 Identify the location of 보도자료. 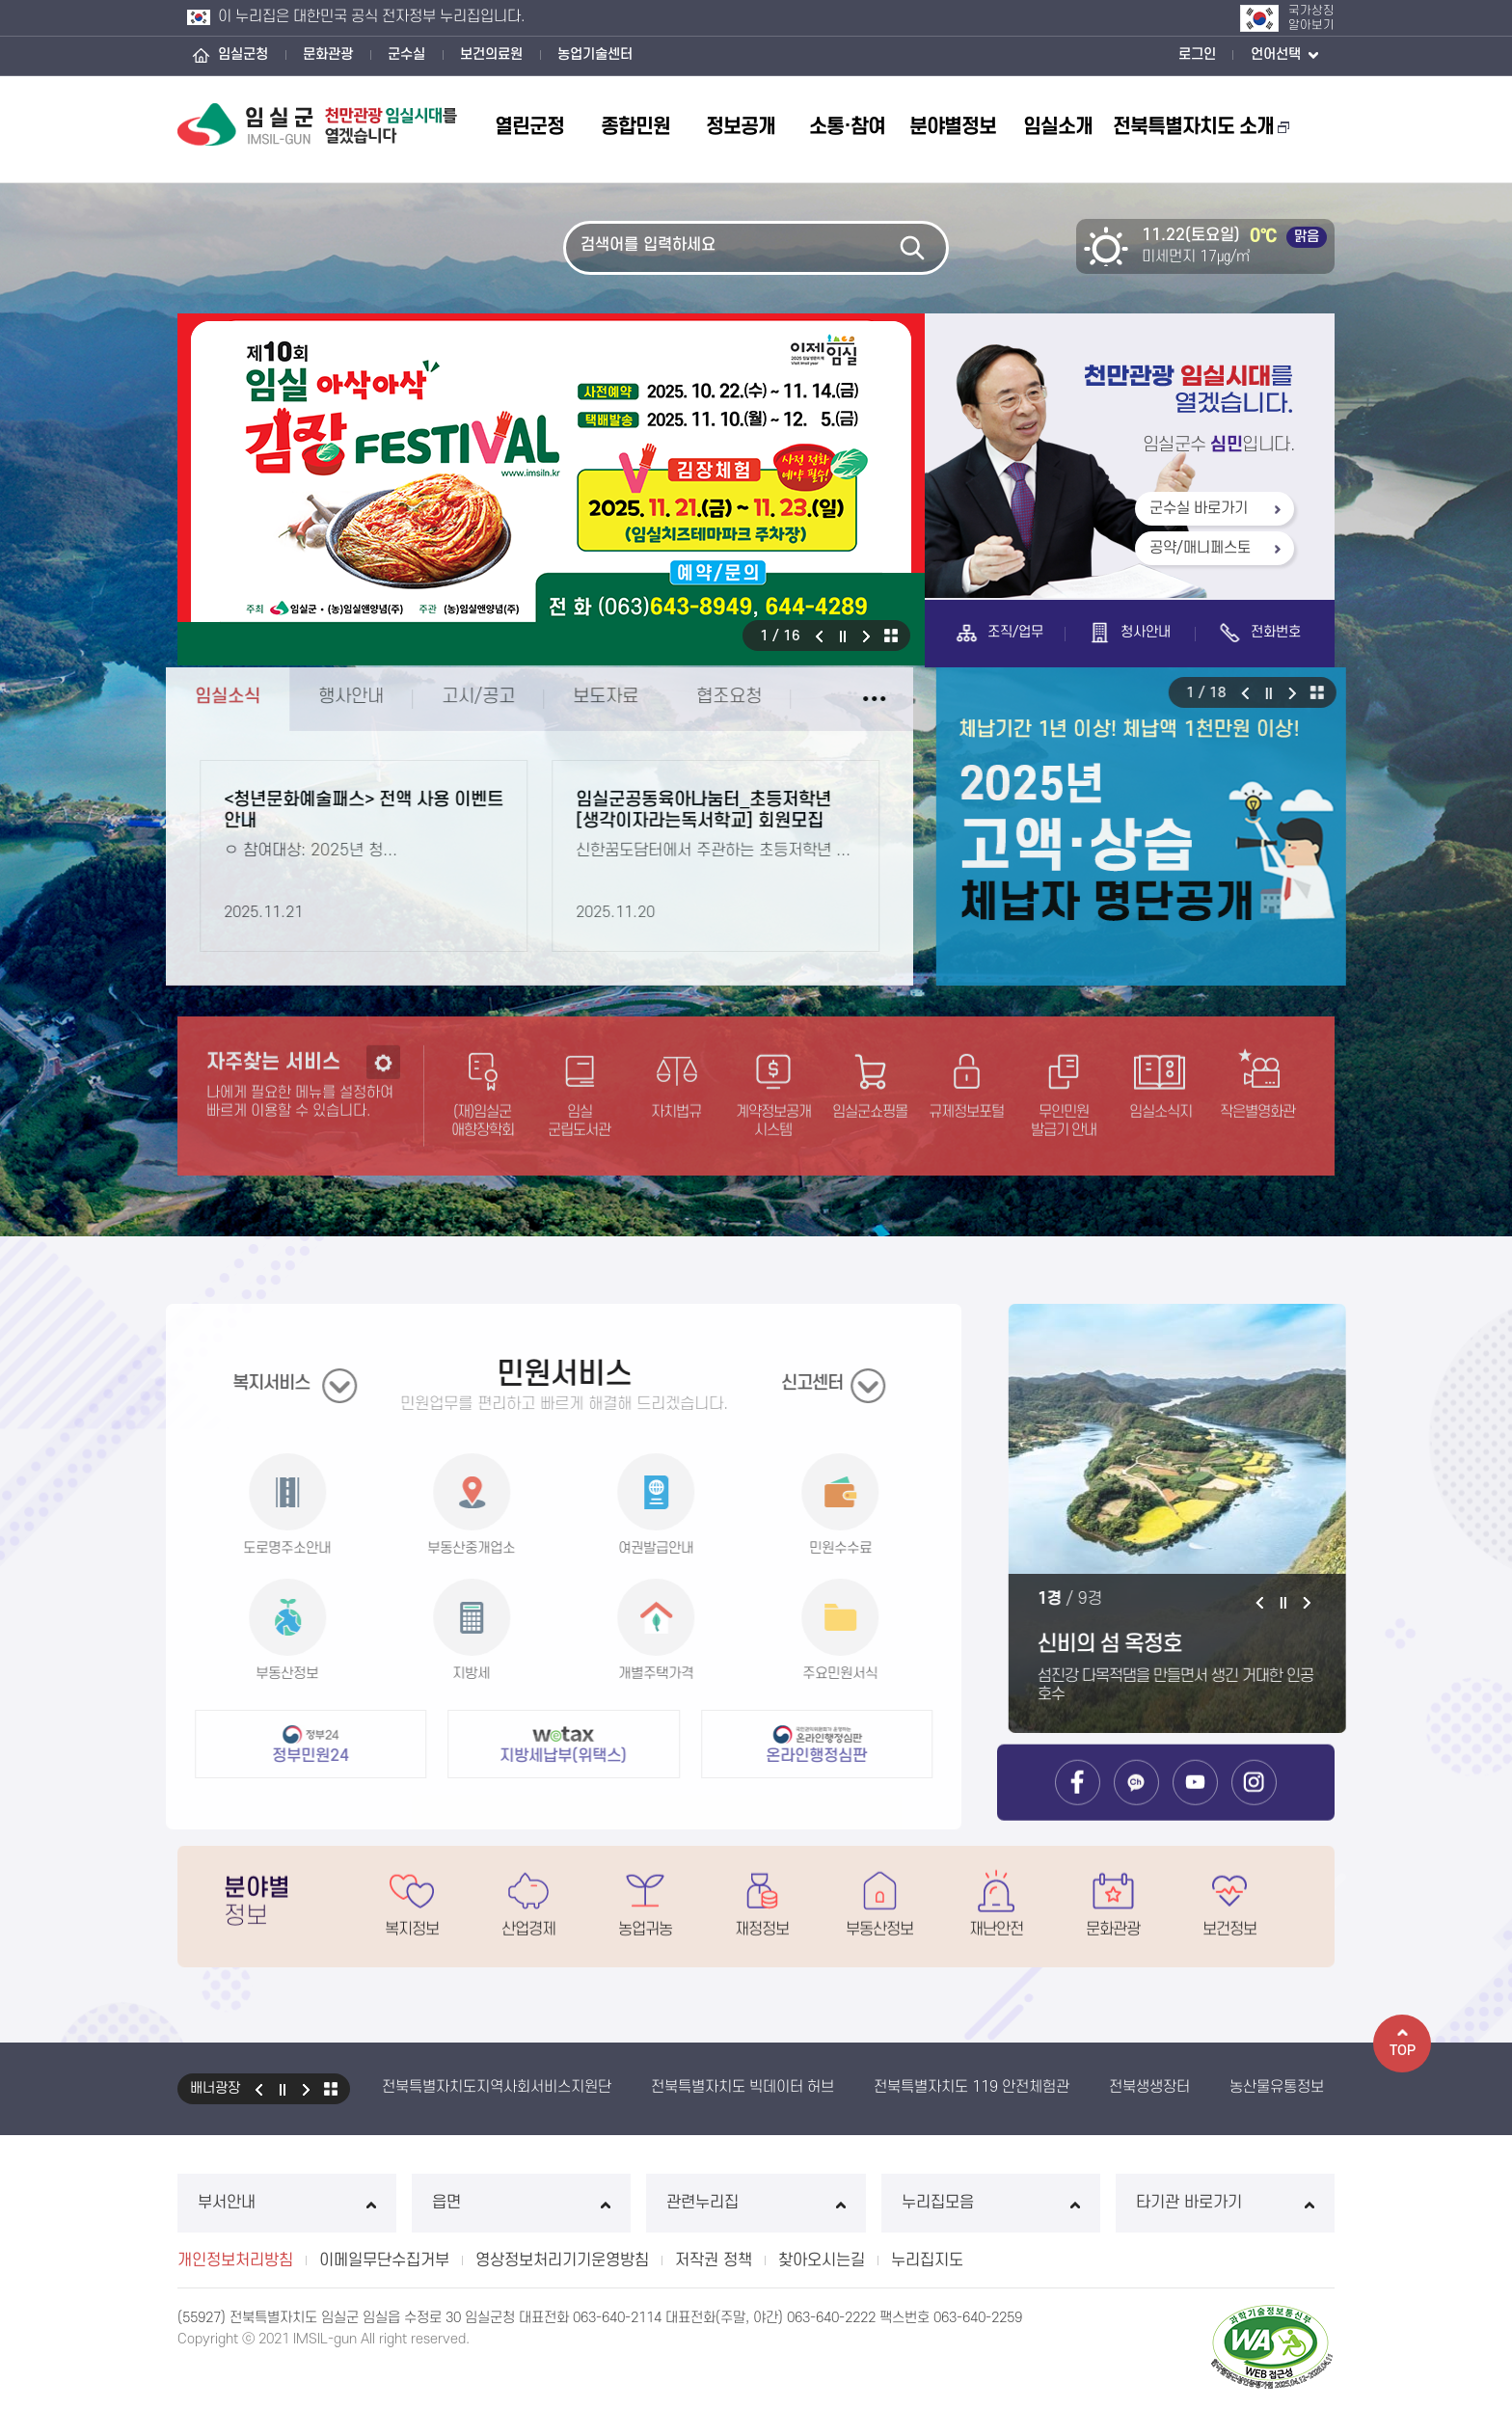
(571, 697).